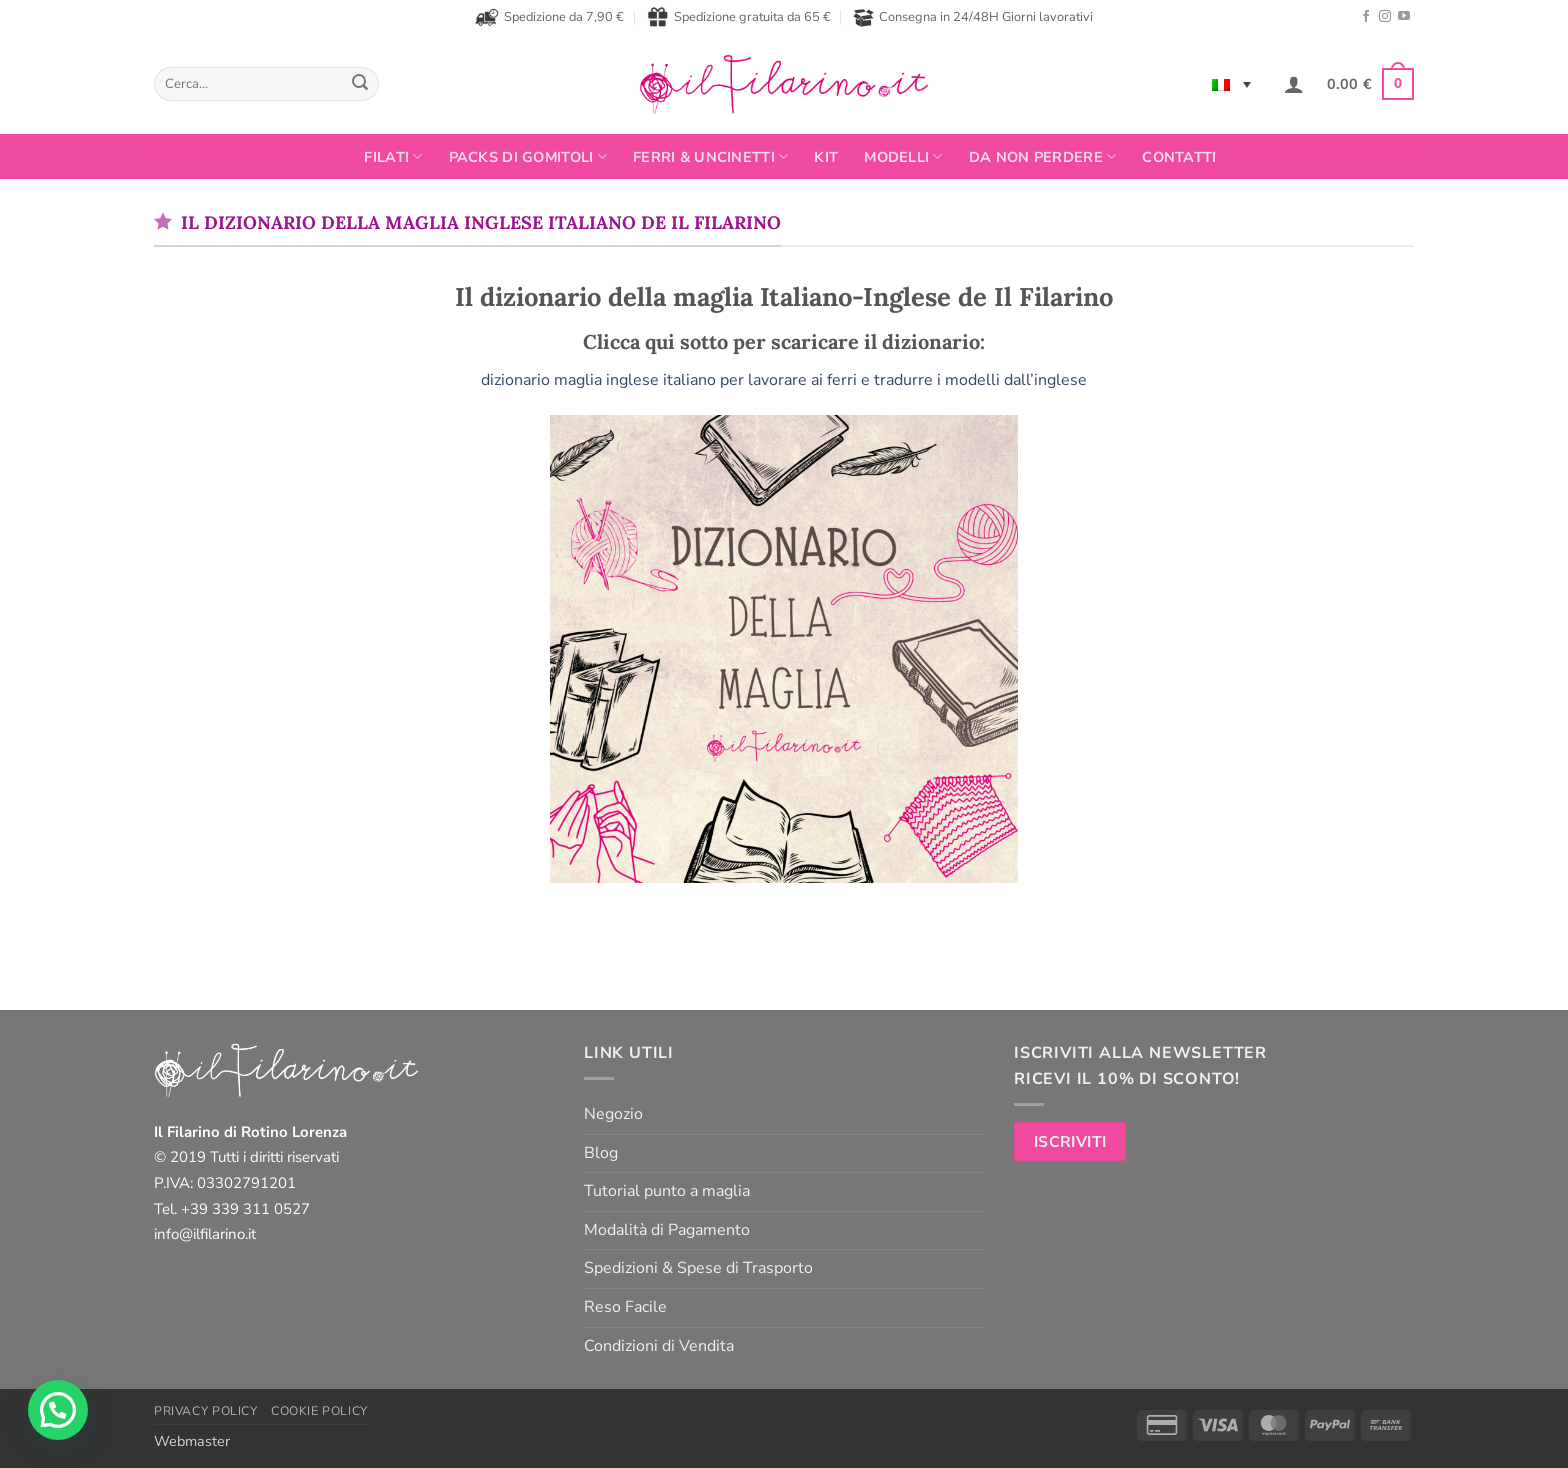 The height and width of the screenshot is (1468, 1568). I want to click on [none], so click(1231, 84).